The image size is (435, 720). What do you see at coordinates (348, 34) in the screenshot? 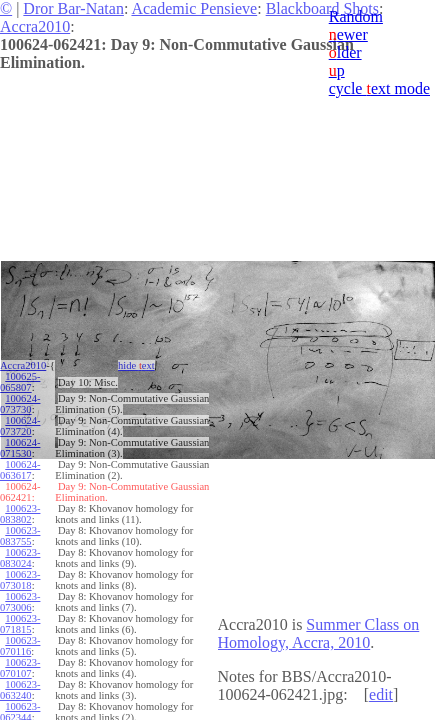
I see `ewer` at bounding box center [348, 34].